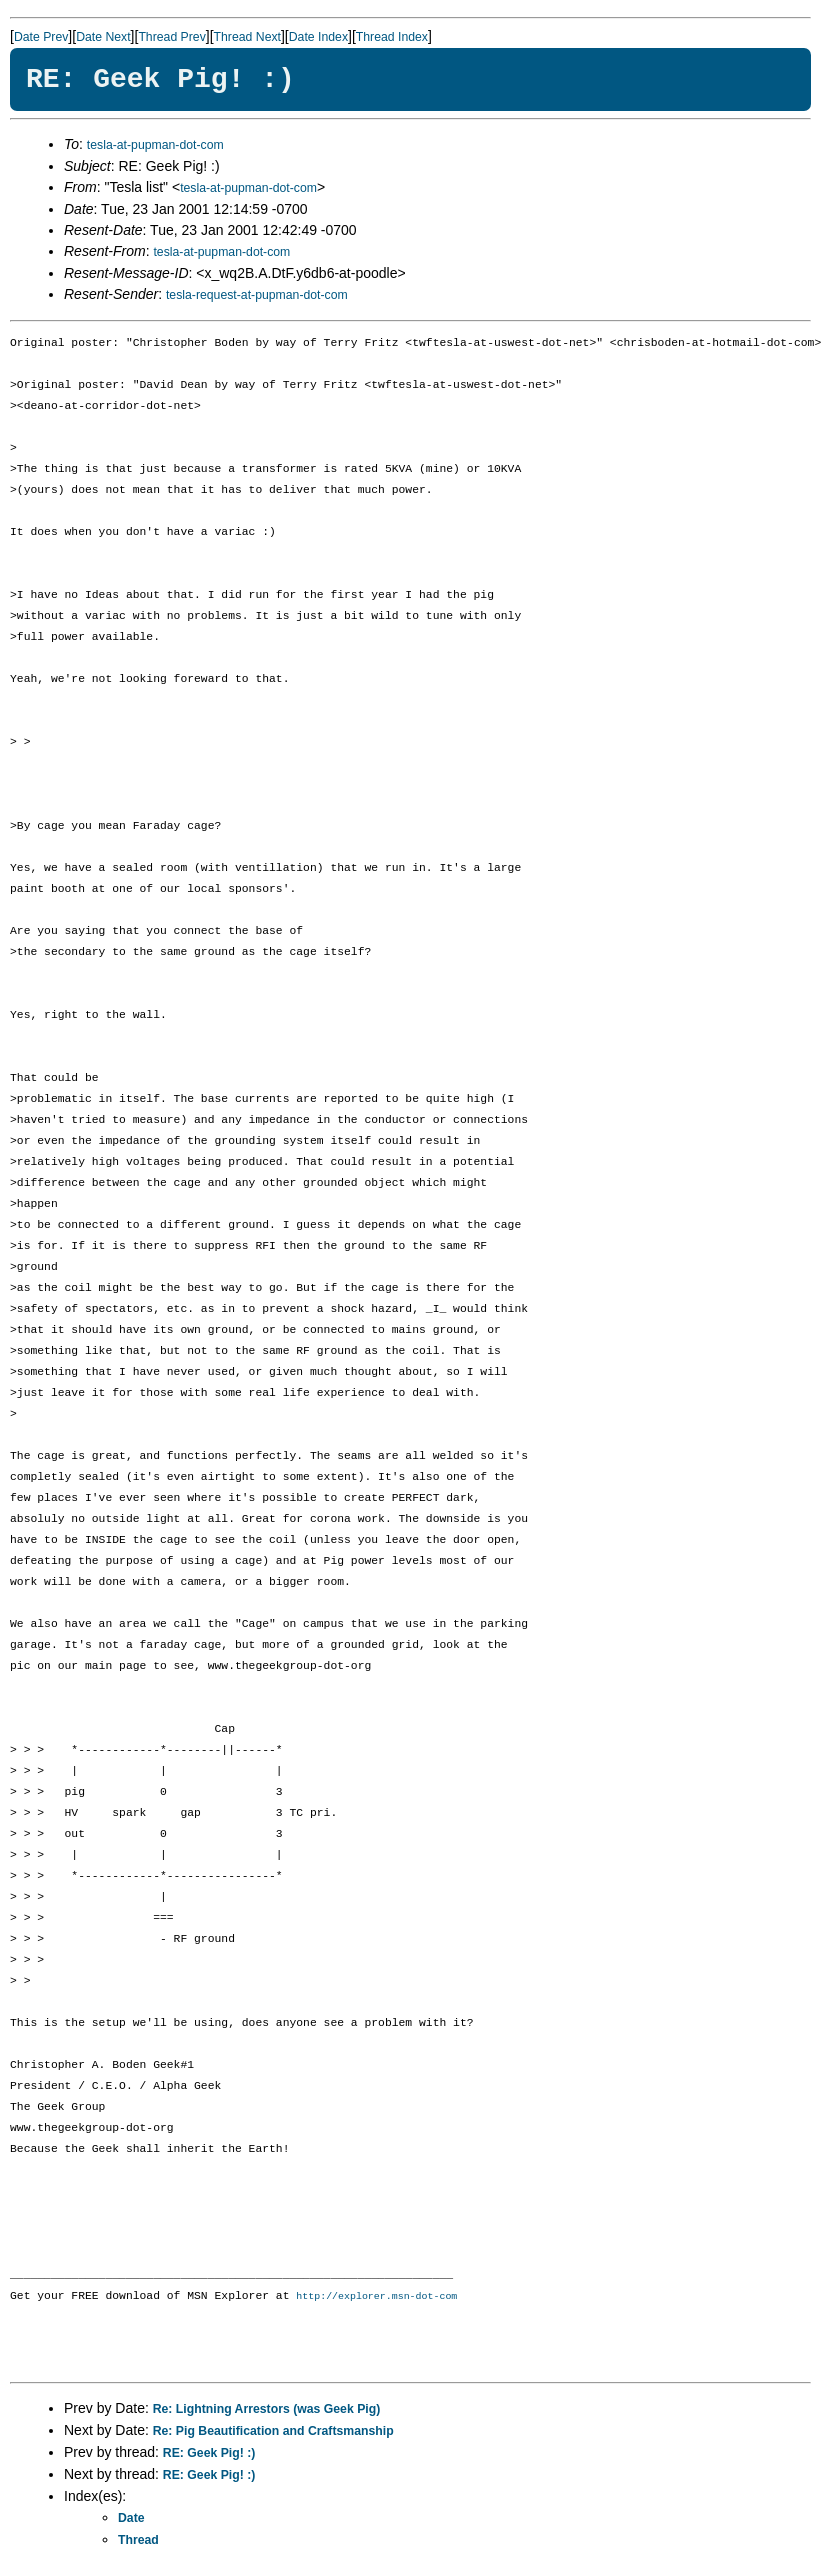  What do you see at coordinates (267, 2410) in the screenshot?
I see `Re: Lightning Arrestors (was Geek Pig)` at bounding box center [267, 2410].